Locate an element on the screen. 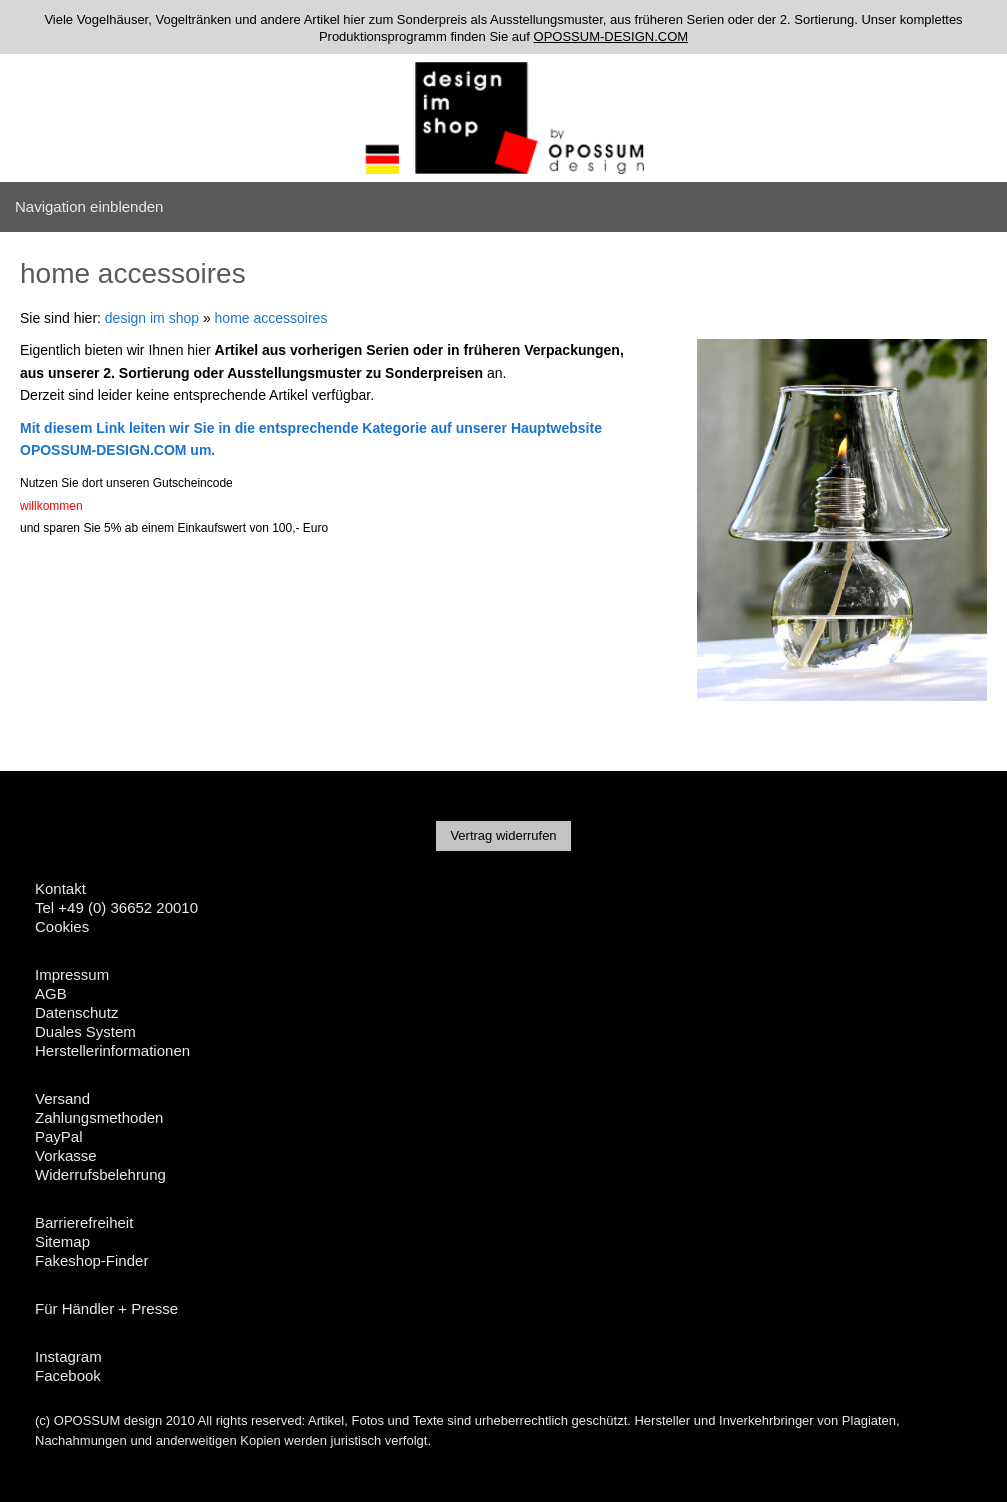  Für Händler + Presse is located at coordinates (106, 1308).